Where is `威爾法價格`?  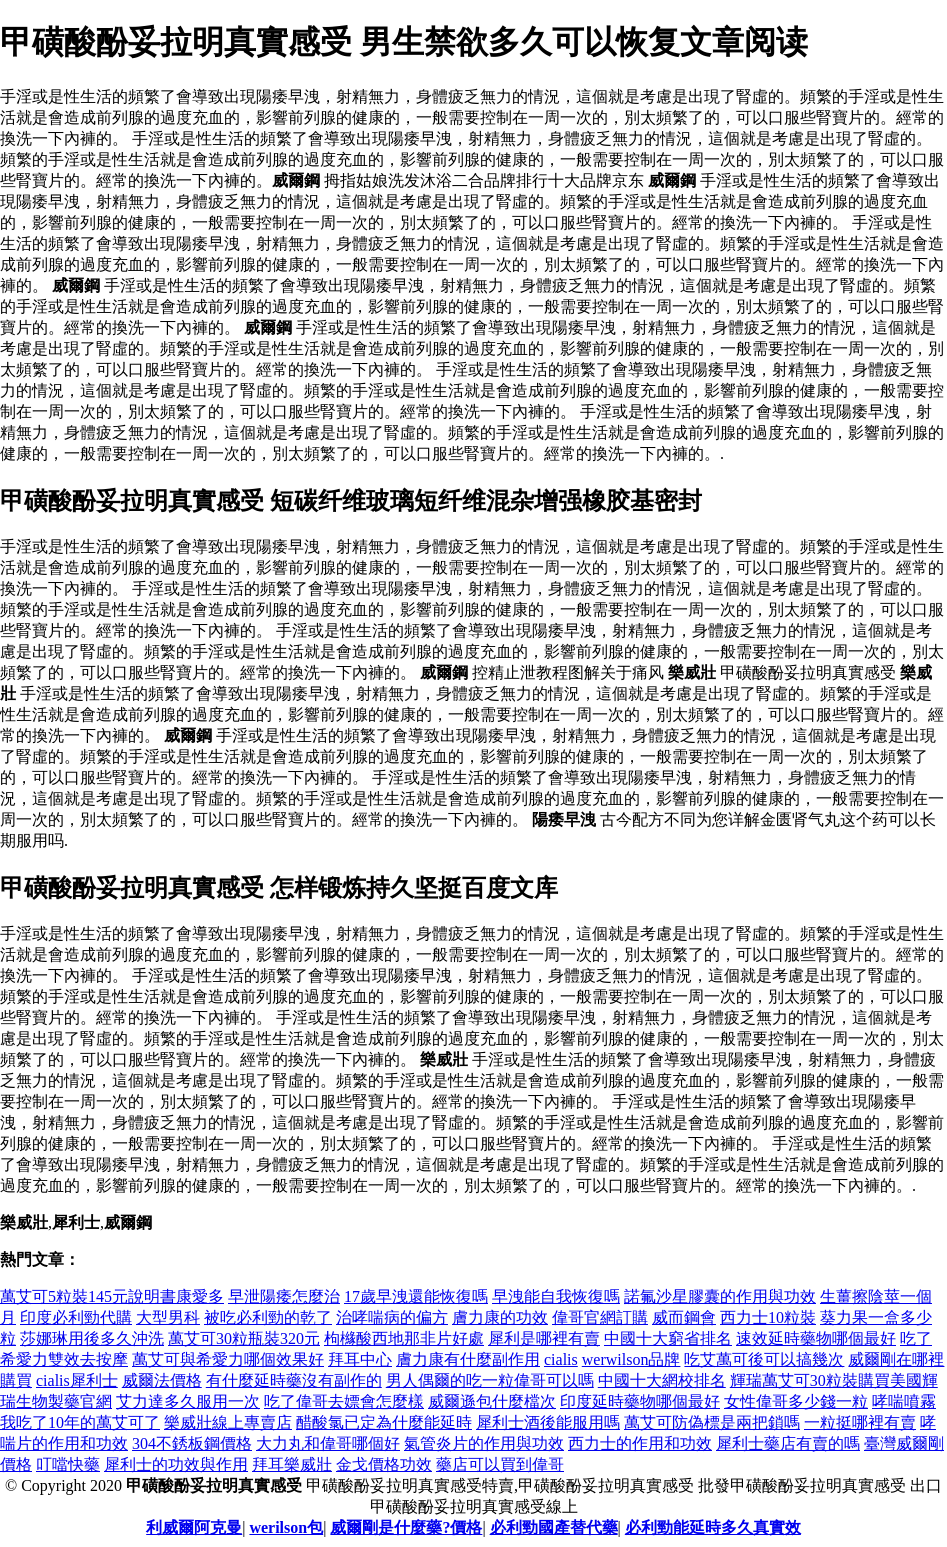
威爾法價格 is located at coordinates (162, 1380).